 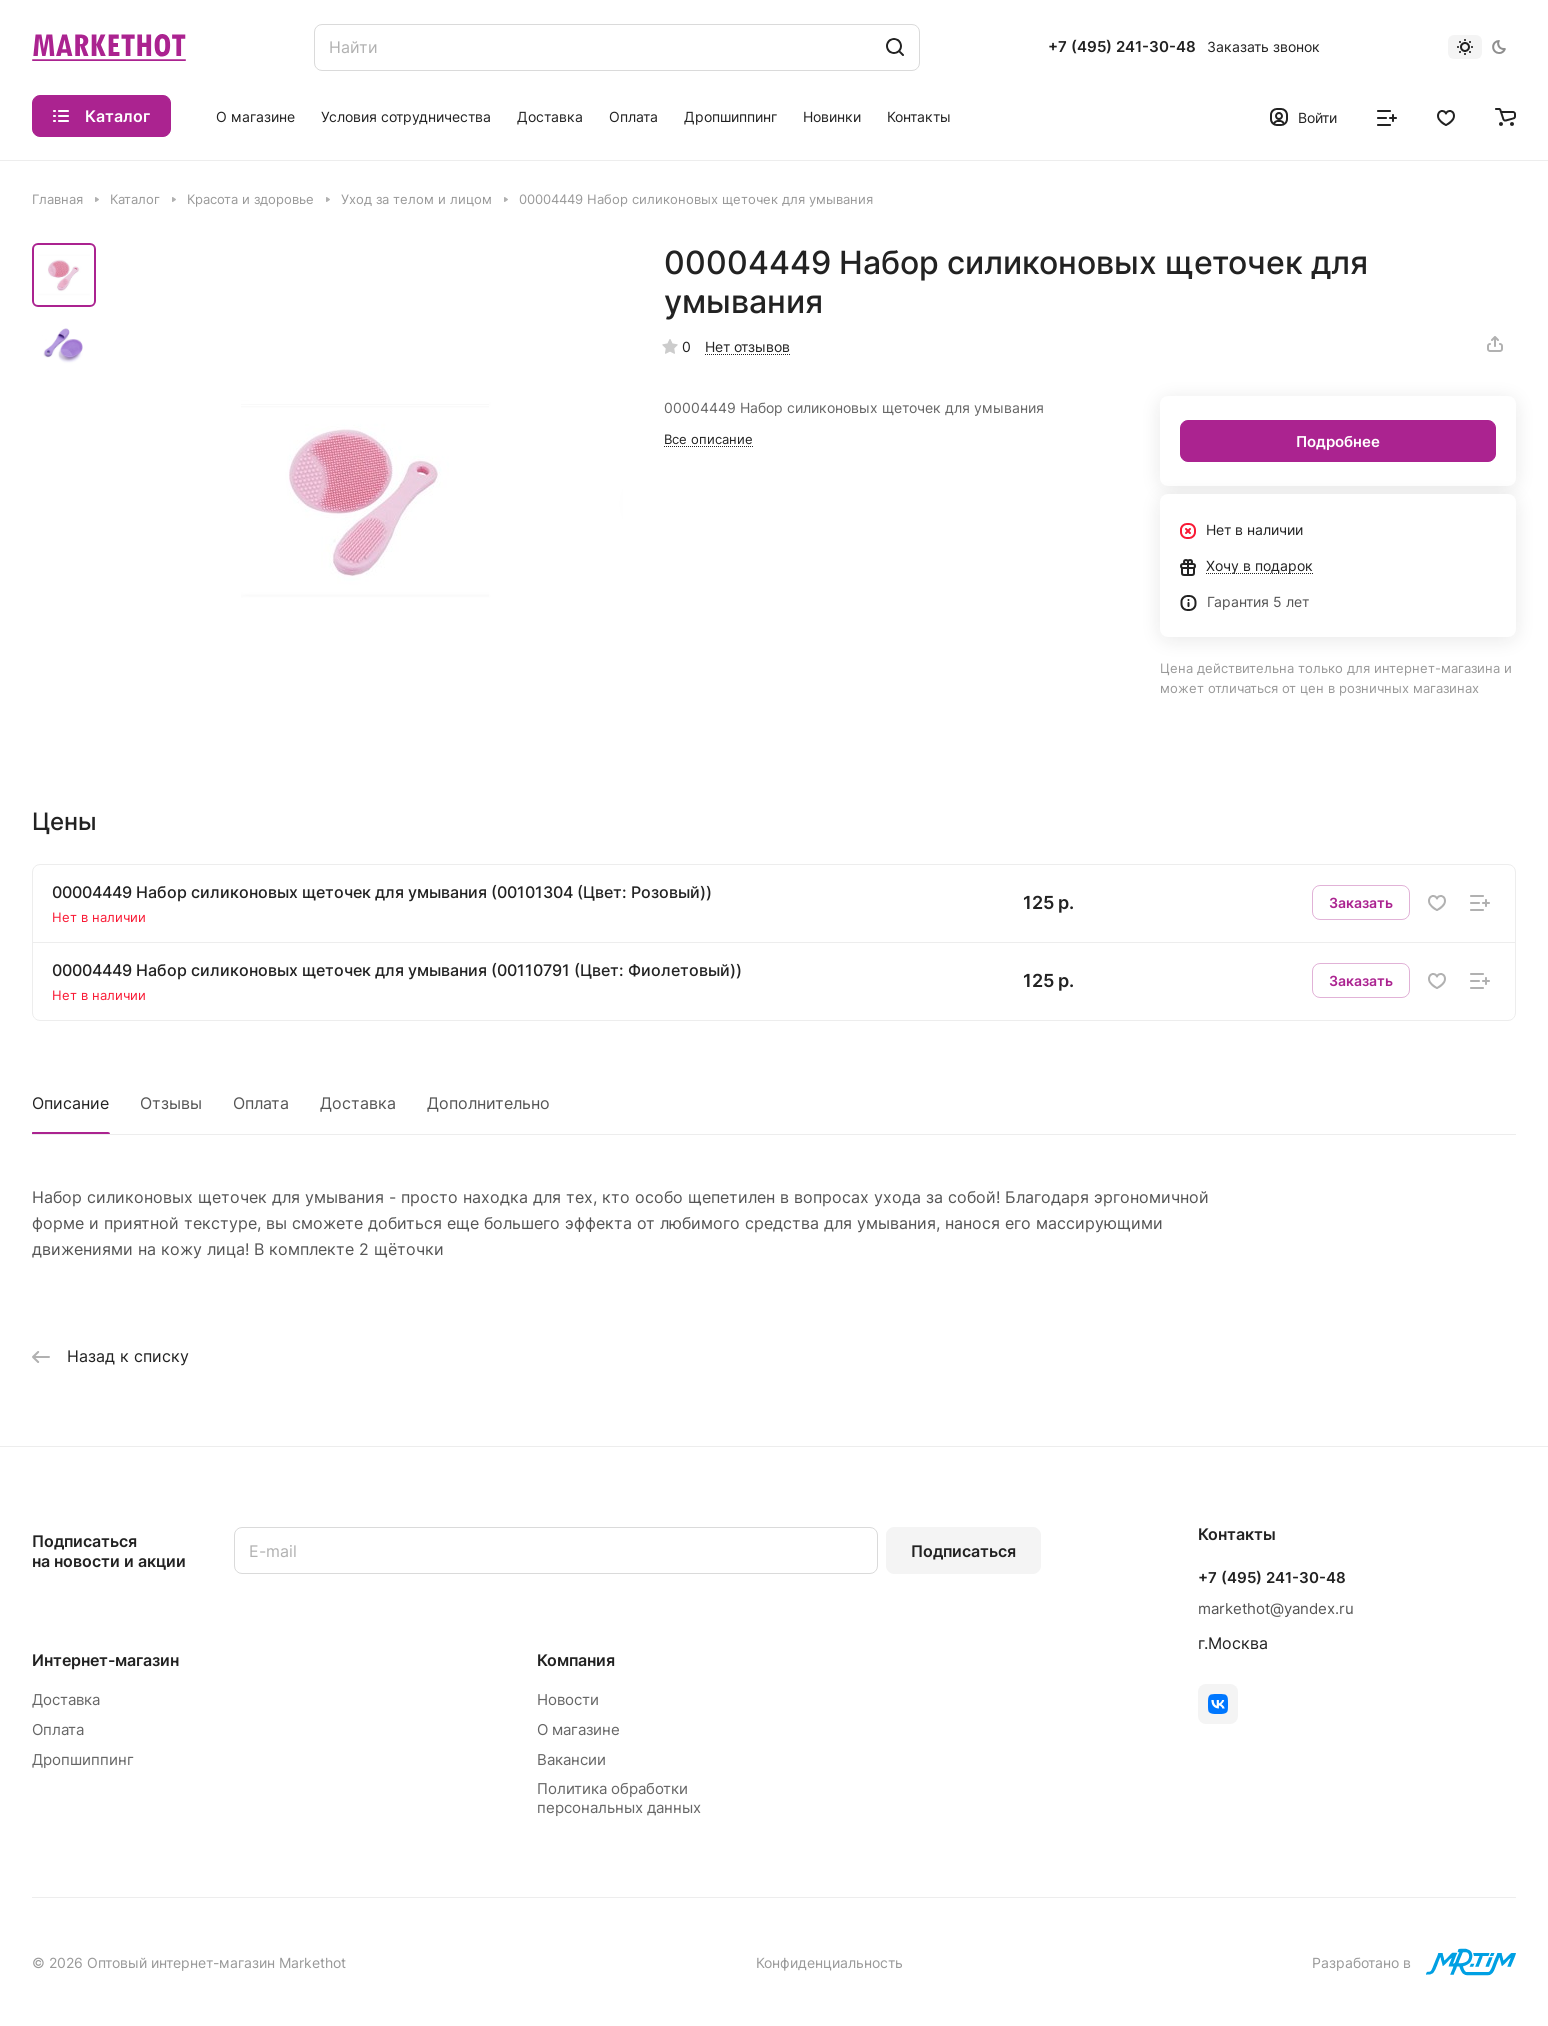 What do you see at coordinates (568, 1699) in the screenshot?
I see `Новости` at bounding box center [568, 1699].